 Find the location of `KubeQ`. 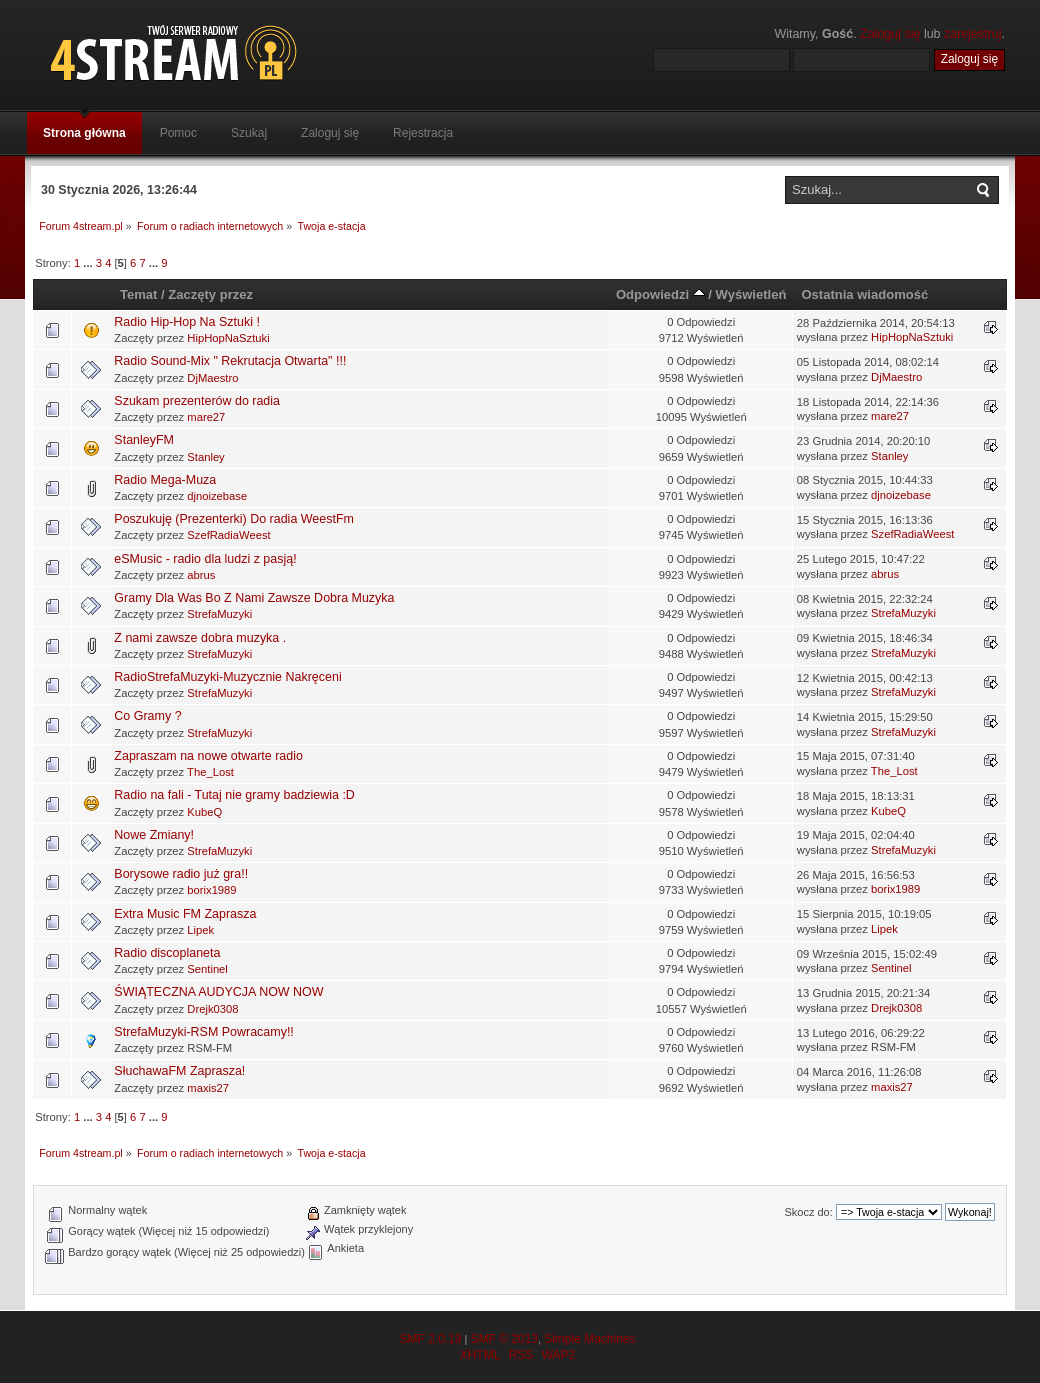

KubeQ is located at coordinates (204, 812).